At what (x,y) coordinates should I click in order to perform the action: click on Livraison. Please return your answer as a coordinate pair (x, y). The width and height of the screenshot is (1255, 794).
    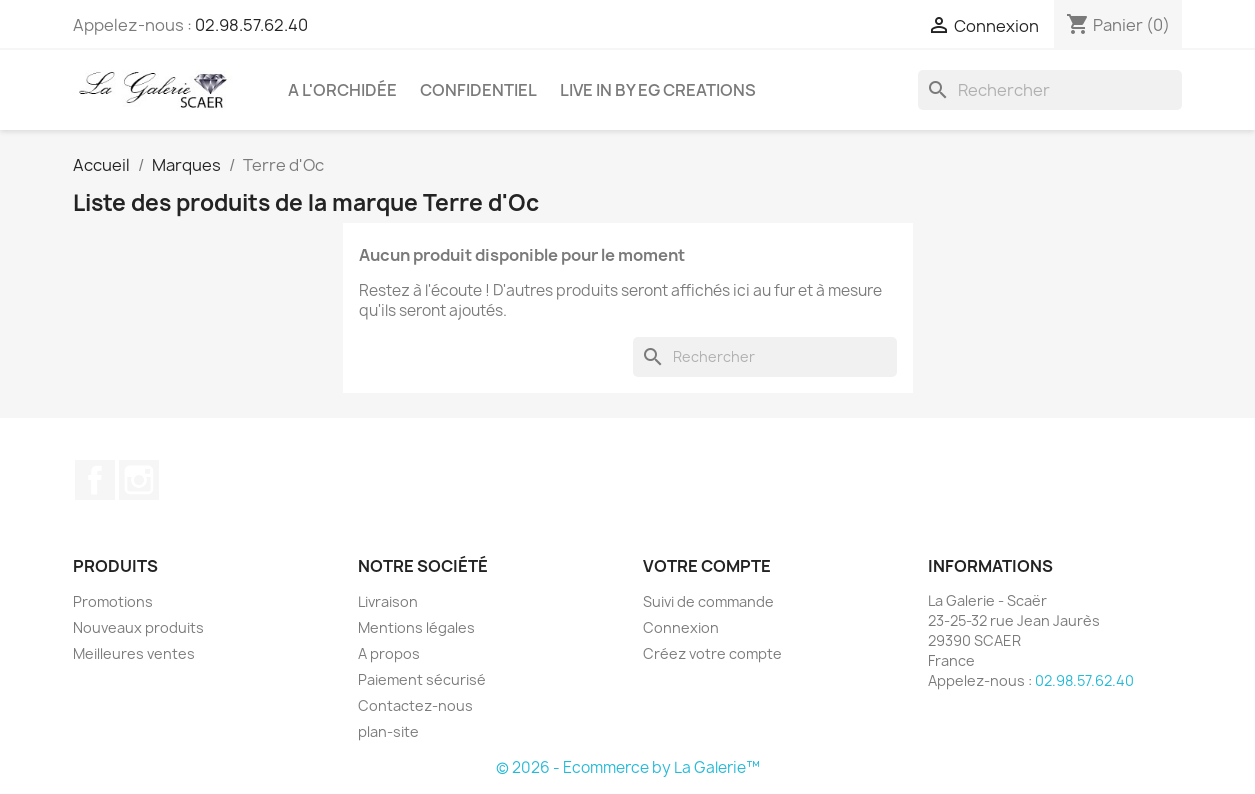
    Looking at the image, I should click on (388, 601).